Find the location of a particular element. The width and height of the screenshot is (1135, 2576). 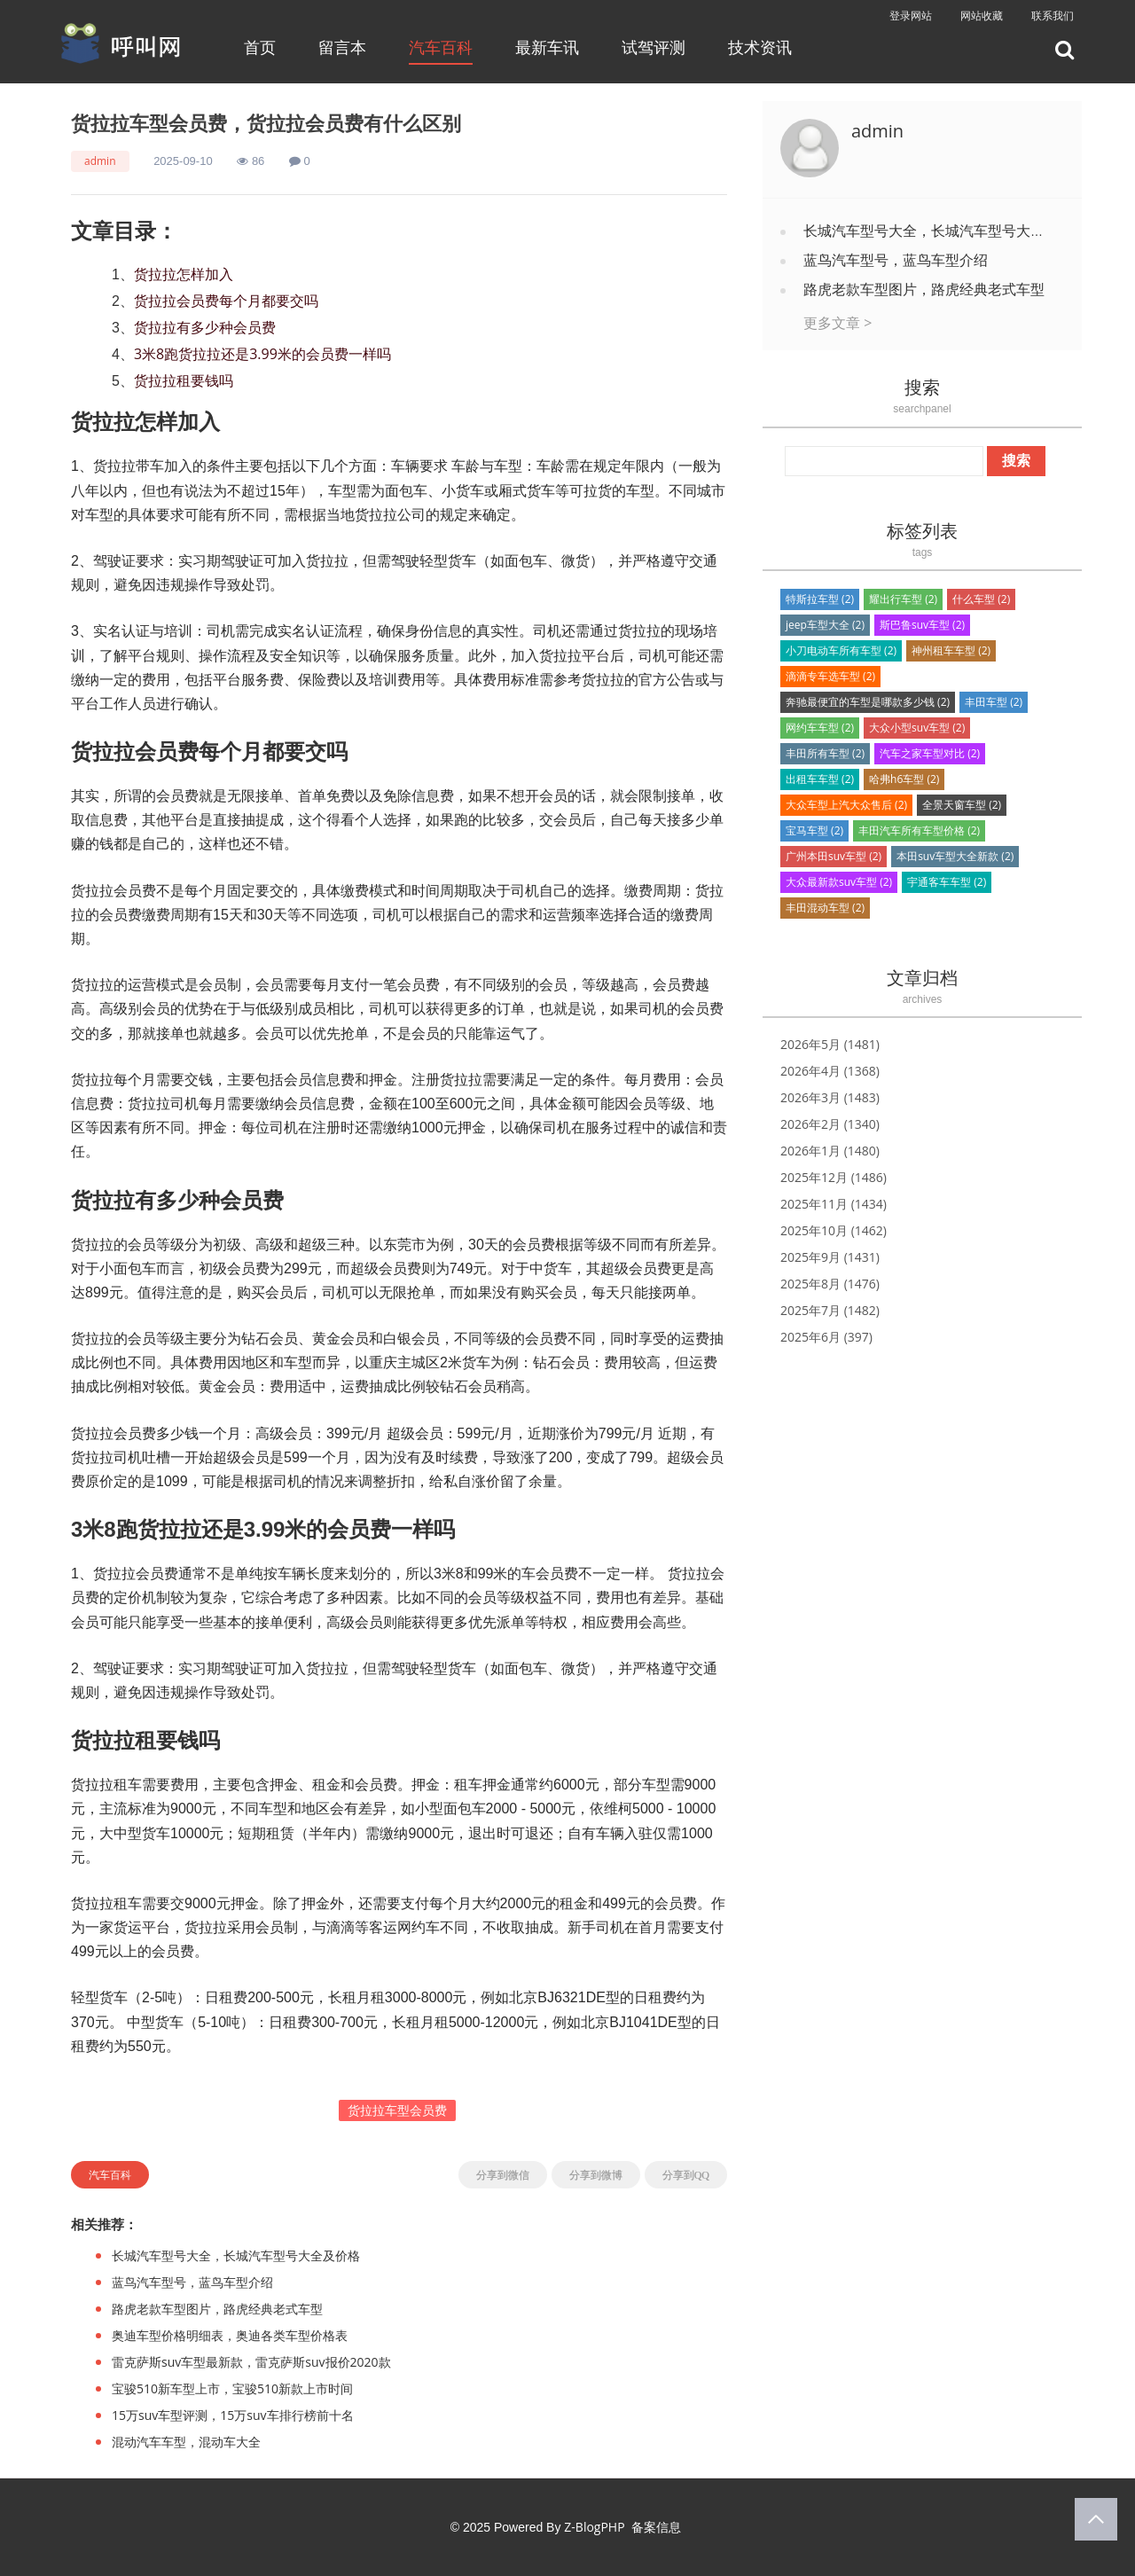

2026年2月 (1340) is located at coordinates (830, 1124).